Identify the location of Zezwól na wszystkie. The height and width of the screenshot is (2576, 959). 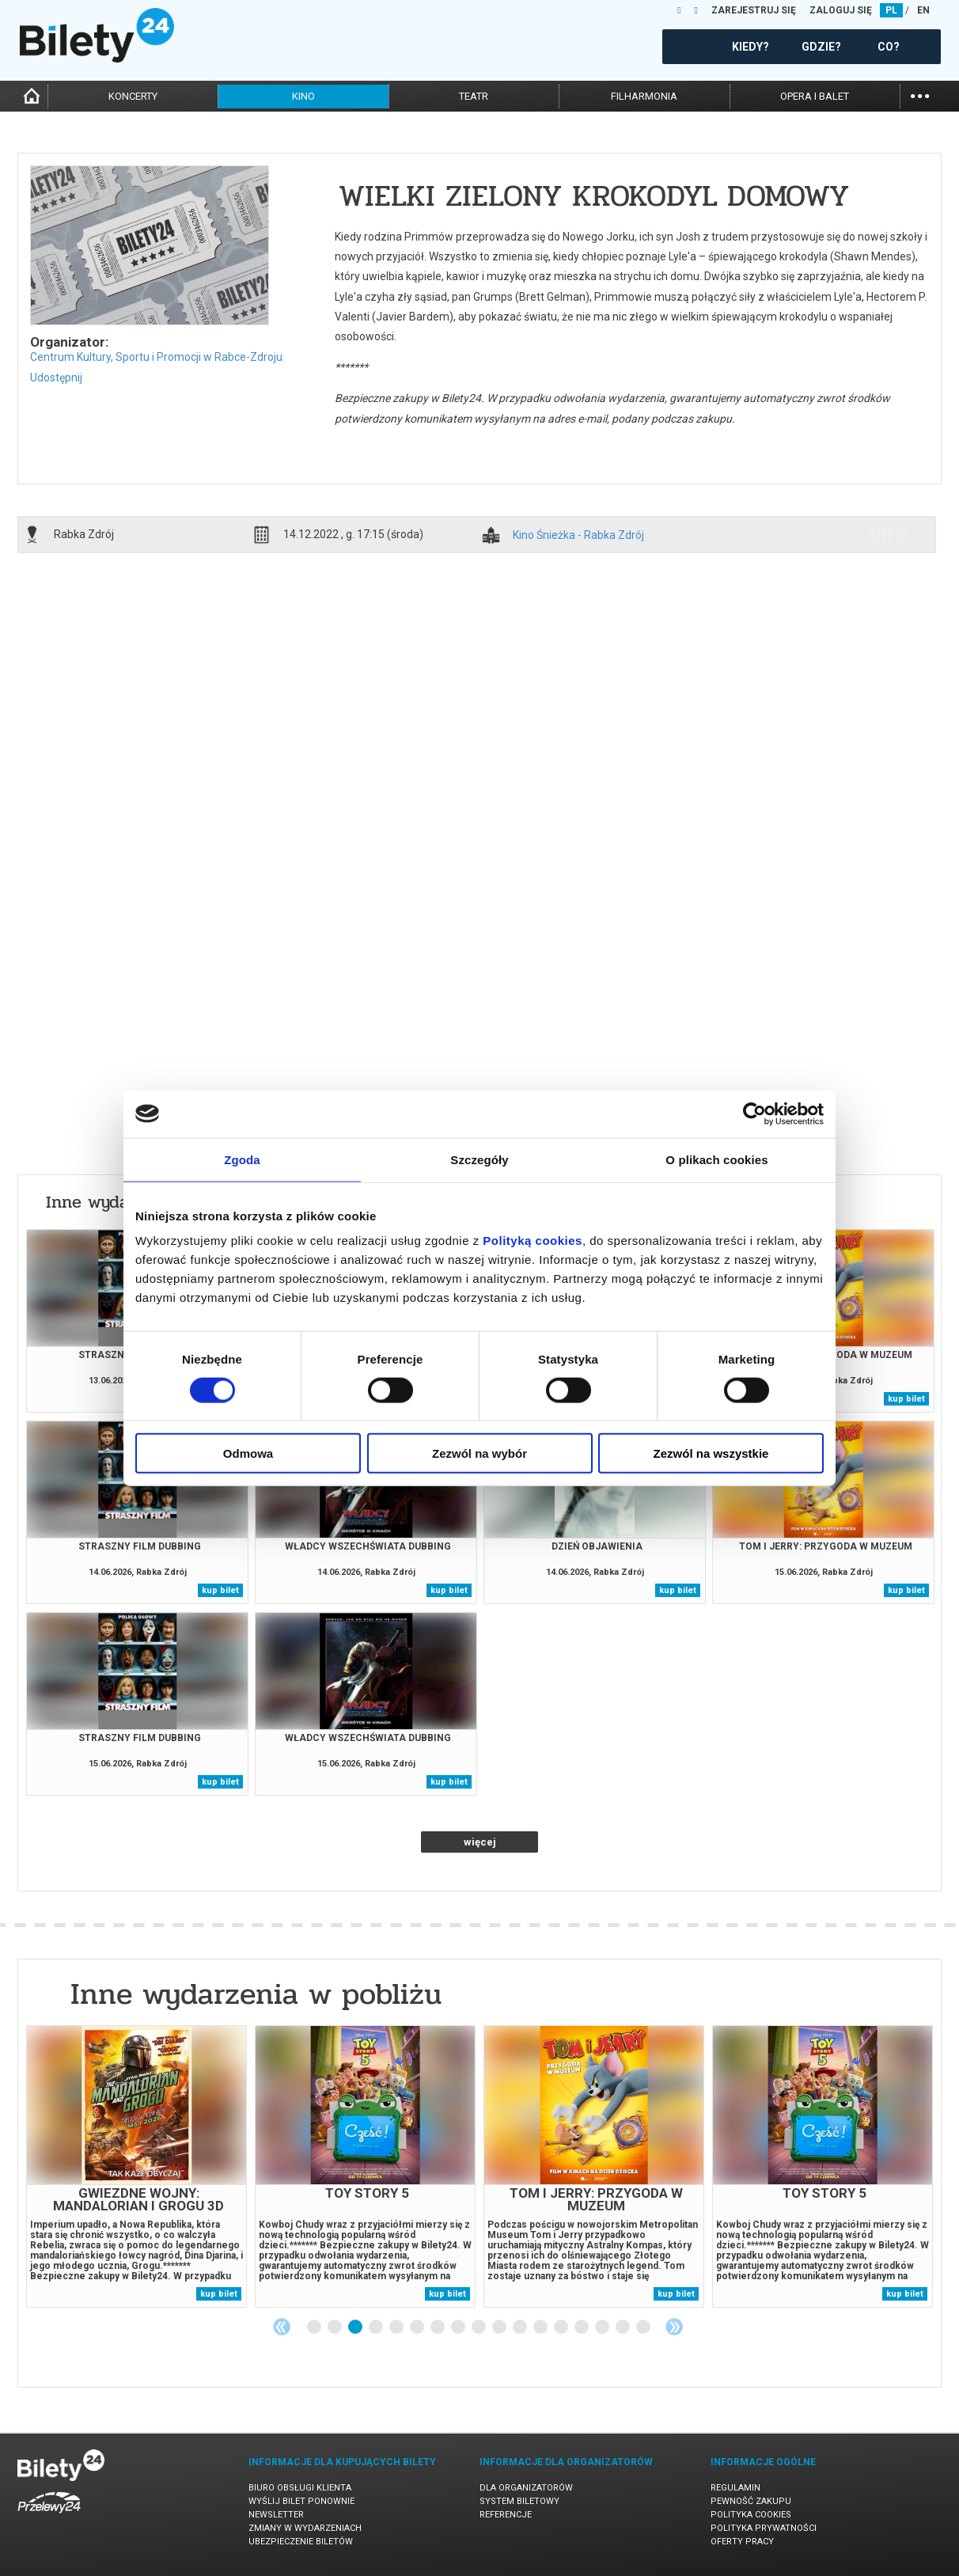
(711, 1453).